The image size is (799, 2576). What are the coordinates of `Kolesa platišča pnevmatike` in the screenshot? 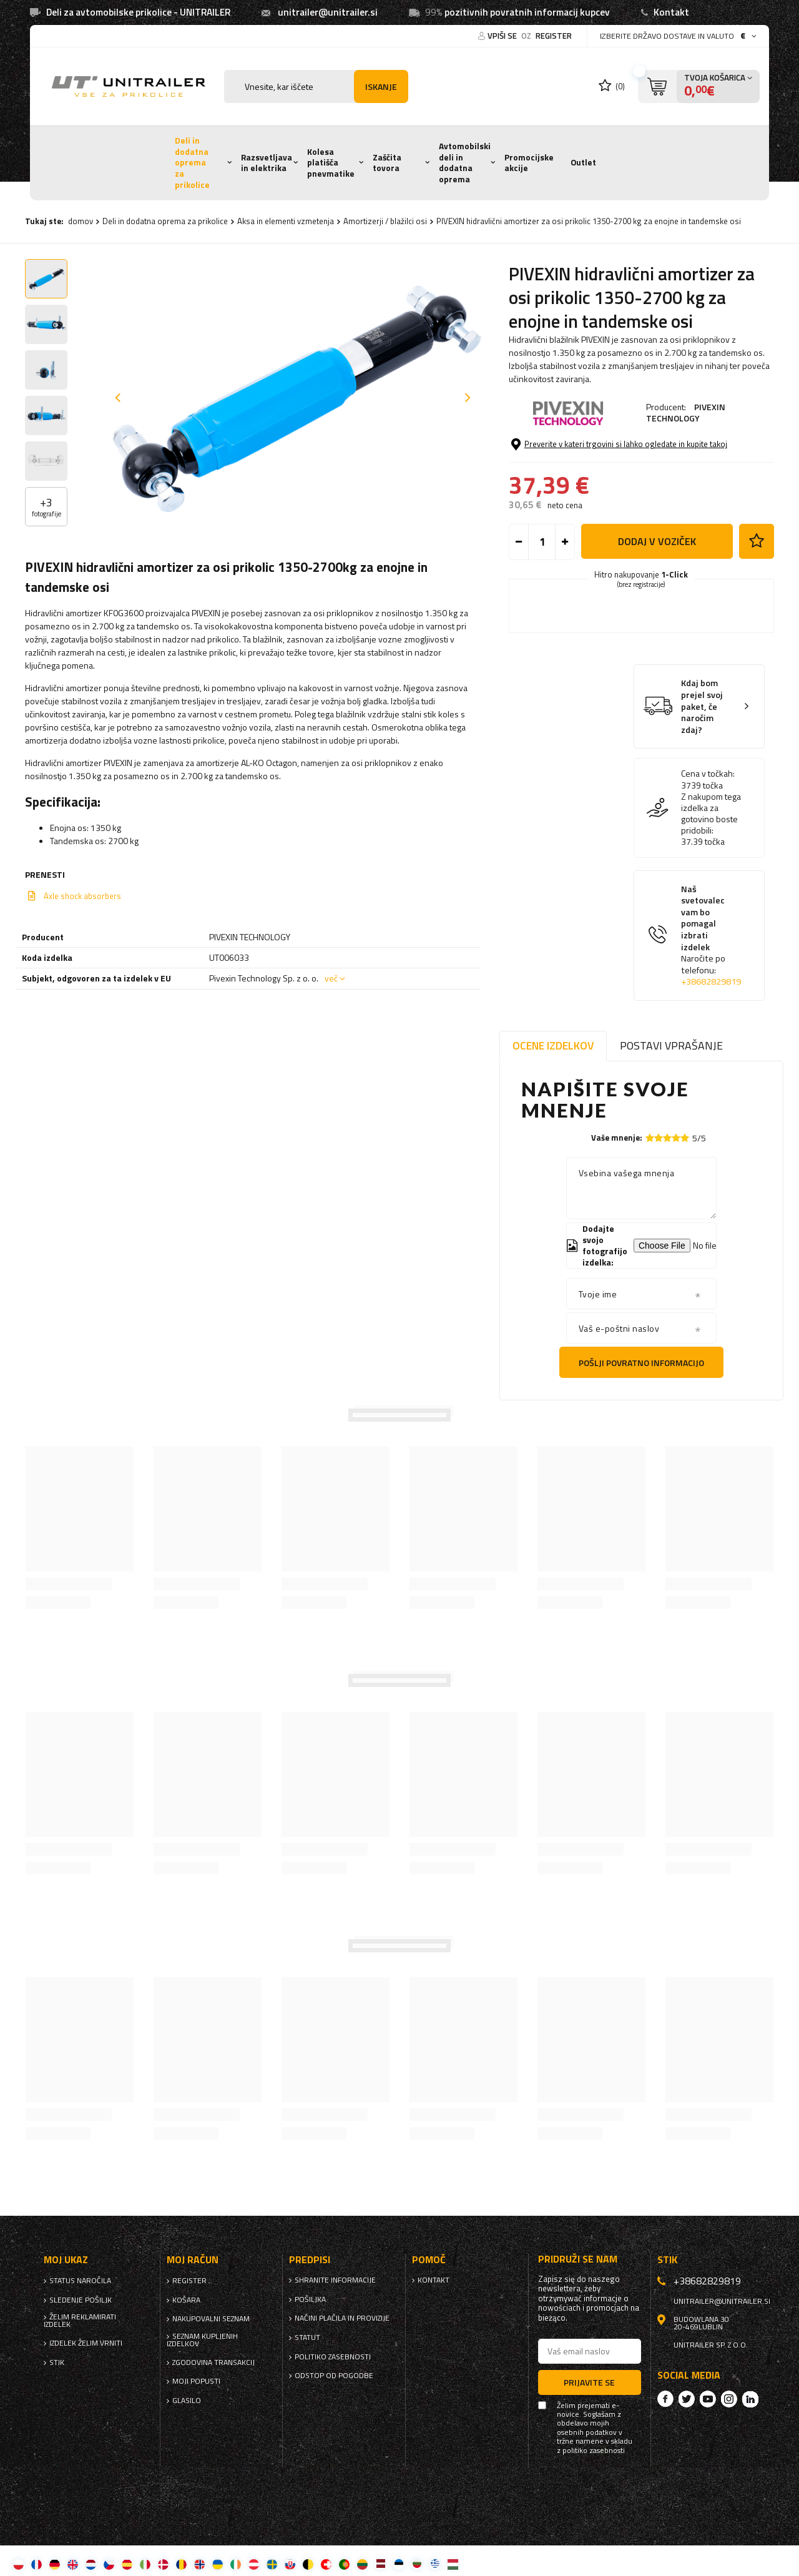 It's located at (331, 162).